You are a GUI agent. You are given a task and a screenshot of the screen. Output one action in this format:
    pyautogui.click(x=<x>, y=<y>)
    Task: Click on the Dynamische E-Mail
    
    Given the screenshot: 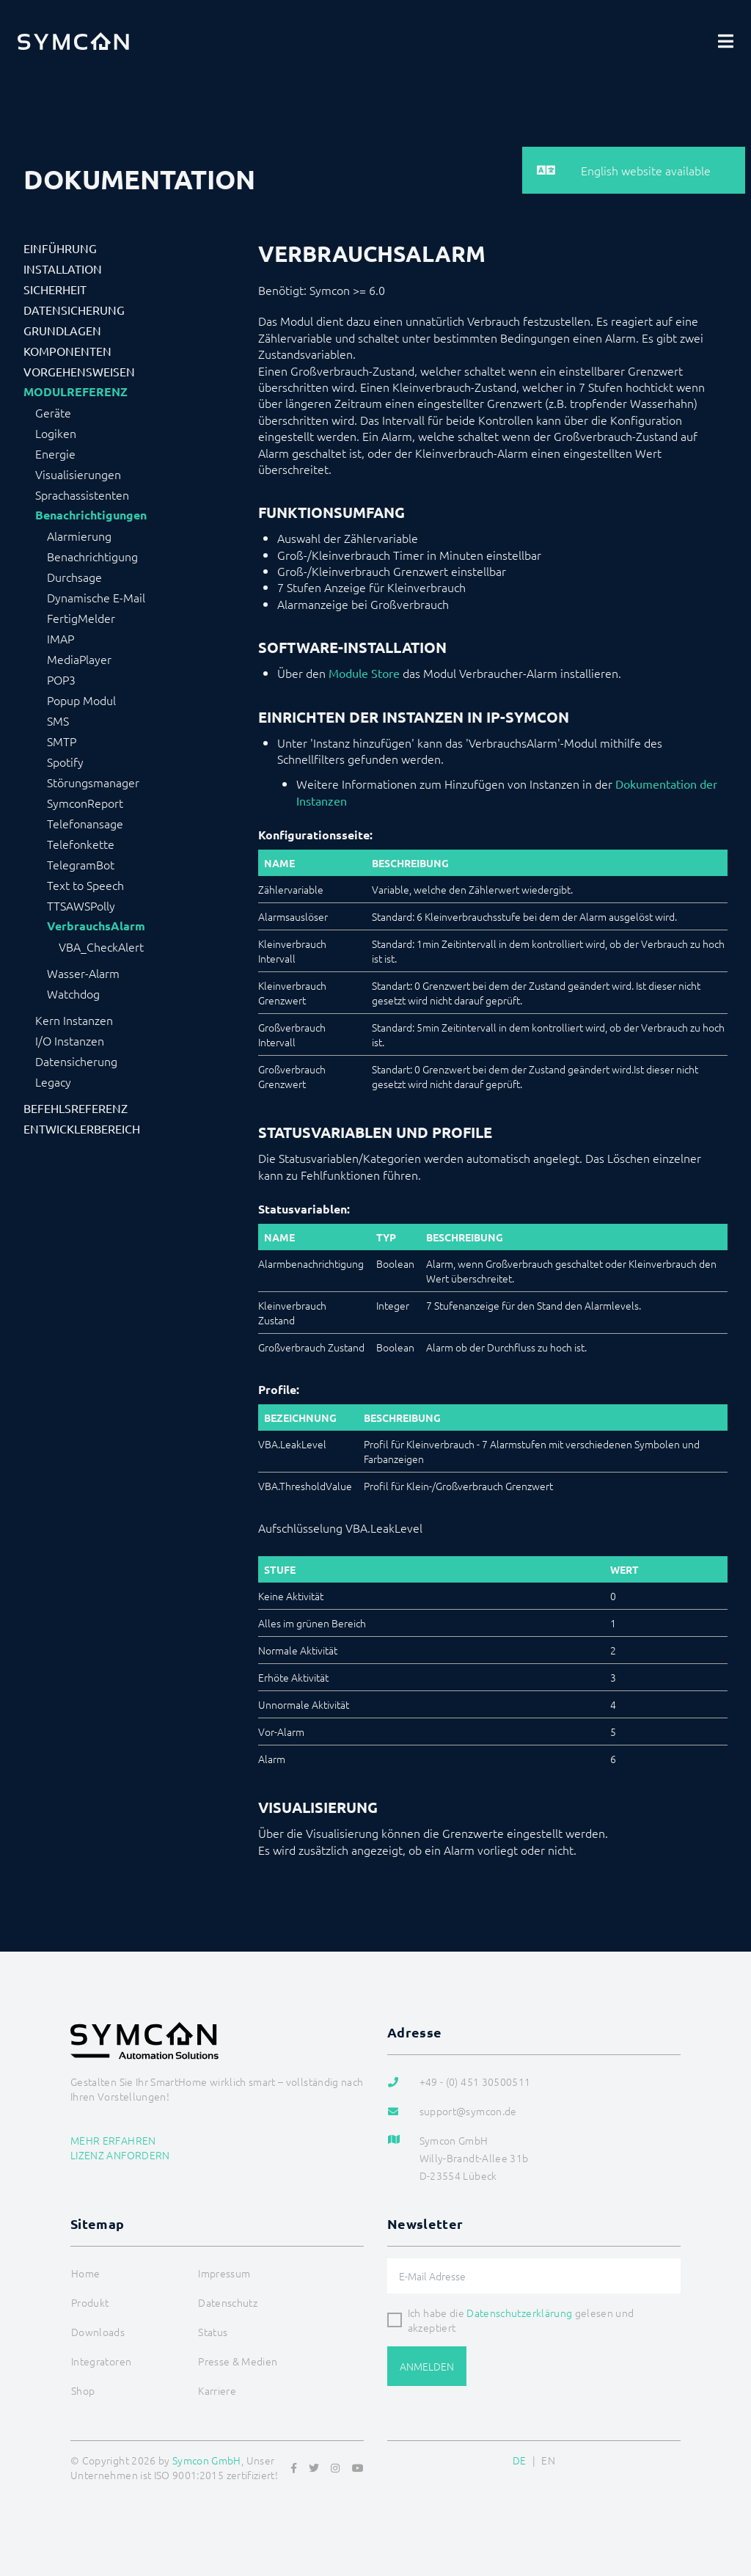 What is the action you would take?
    pyautogui.click(x=96, y=597)
    